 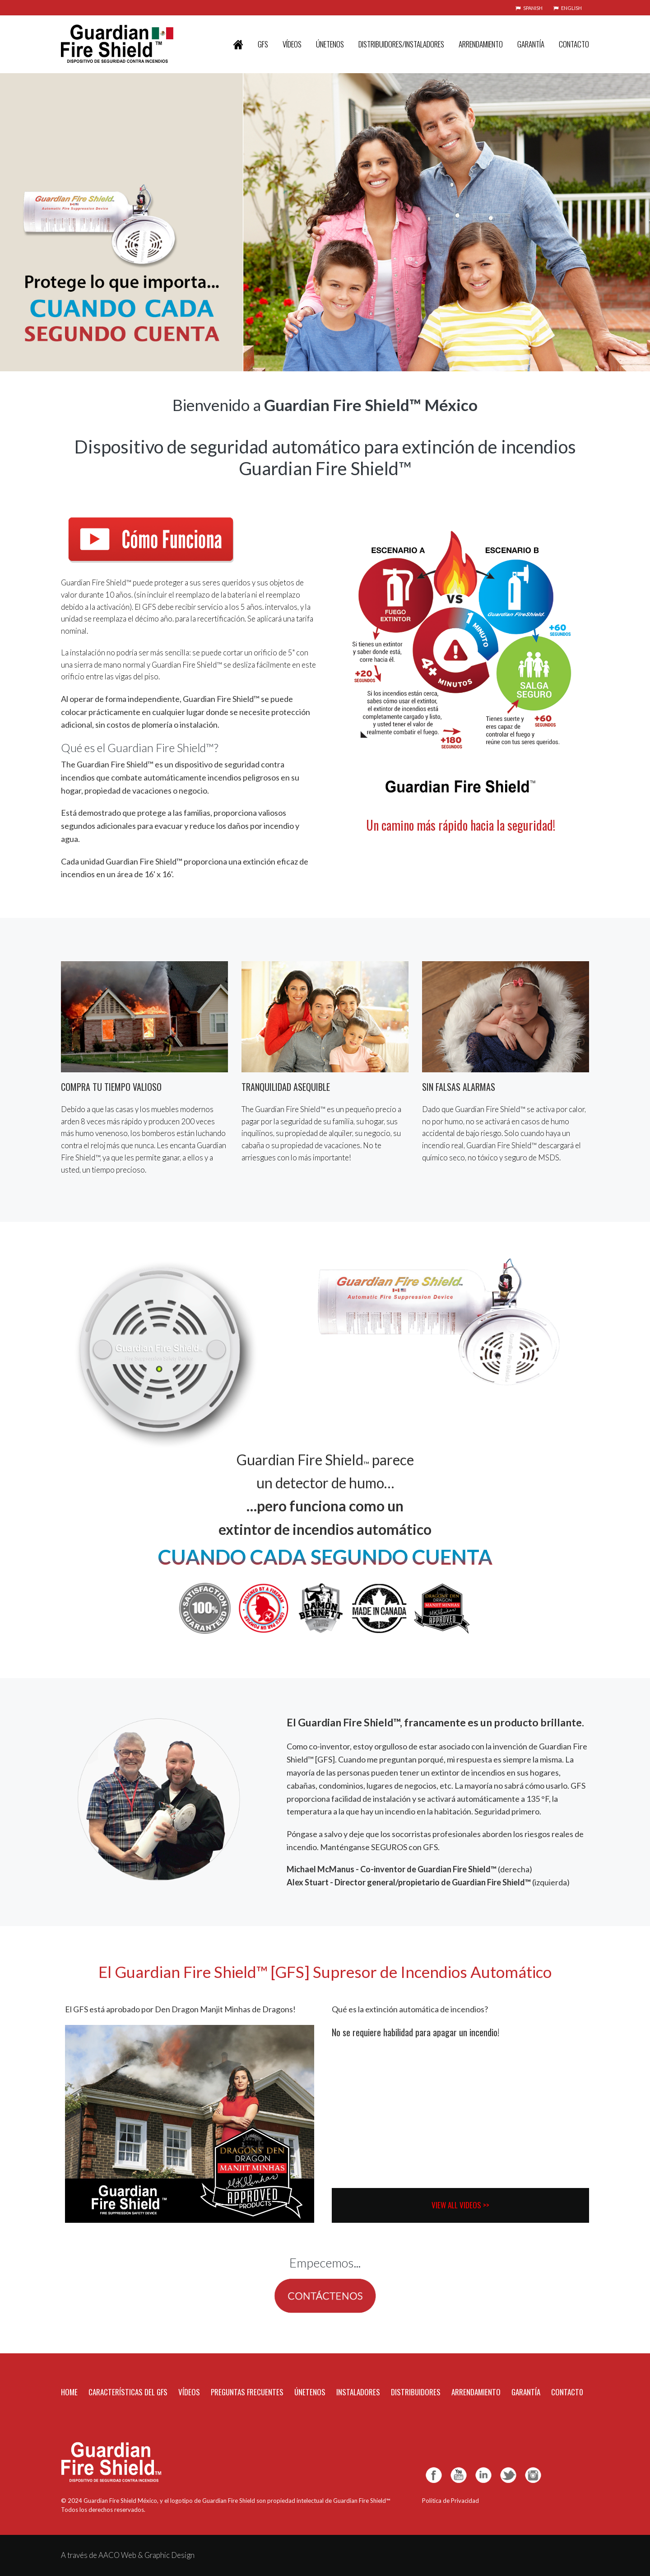 I want to click on SPANISH, so click(x=529, y=8).